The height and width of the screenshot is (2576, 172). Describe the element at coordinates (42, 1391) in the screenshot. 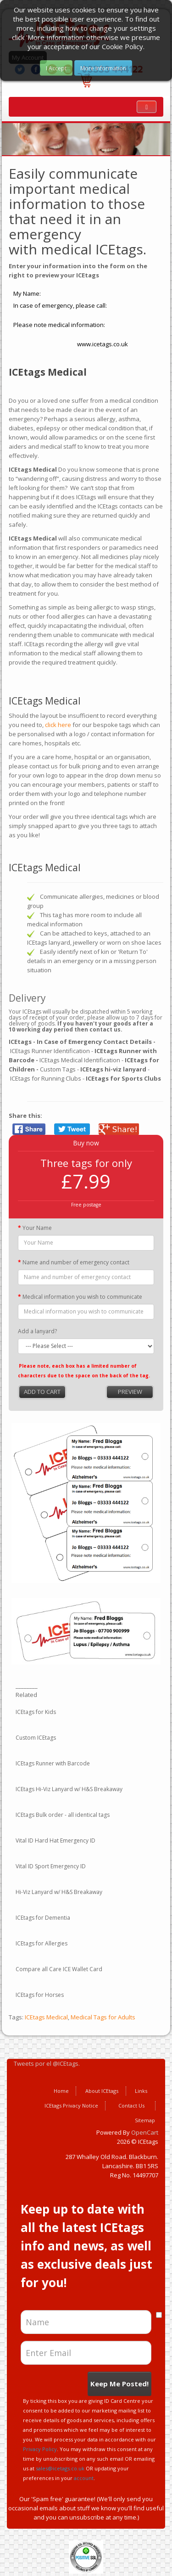

I see `Add to Cart` at that location.